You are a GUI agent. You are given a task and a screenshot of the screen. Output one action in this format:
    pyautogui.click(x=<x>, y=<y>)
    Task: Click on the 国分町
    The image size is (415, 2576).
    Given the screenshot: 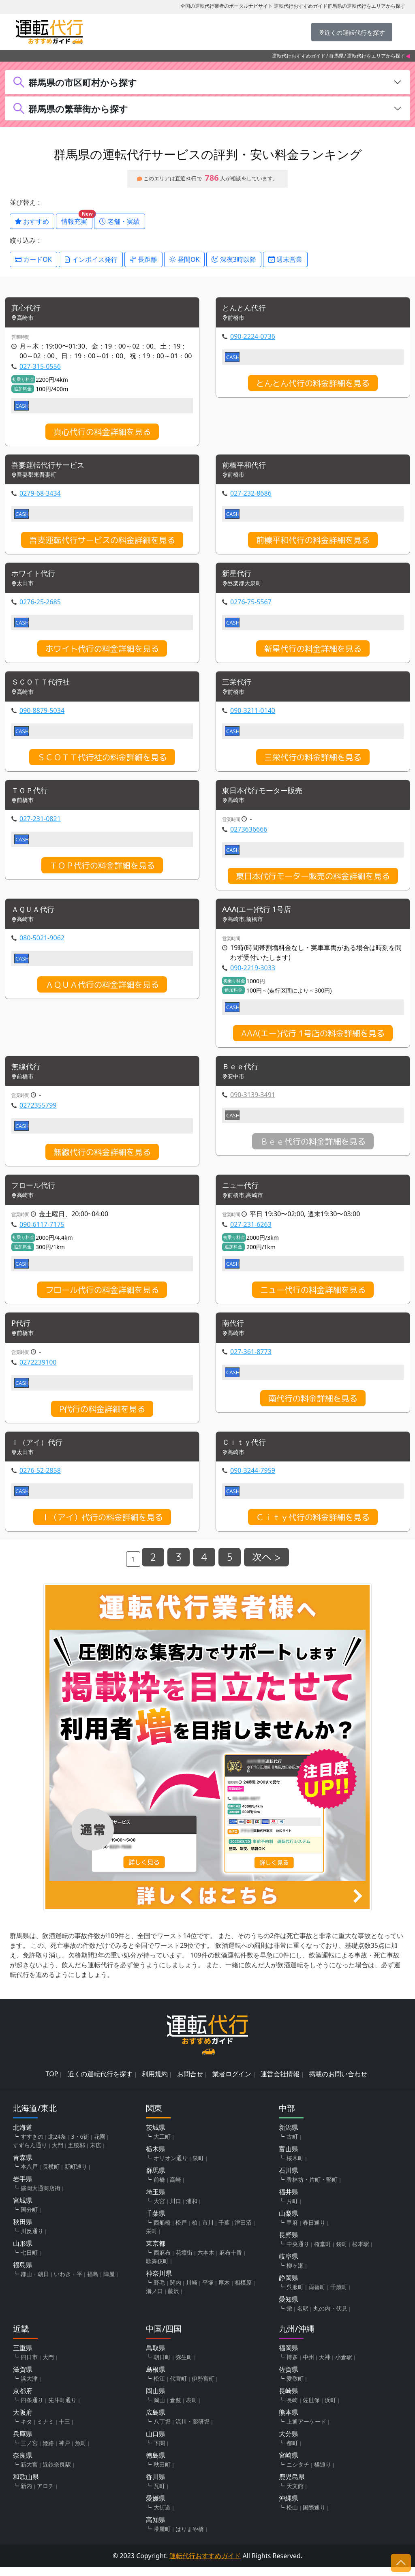 What is the action you would take?
    pyautogui.click(x=29, y=2218)
    